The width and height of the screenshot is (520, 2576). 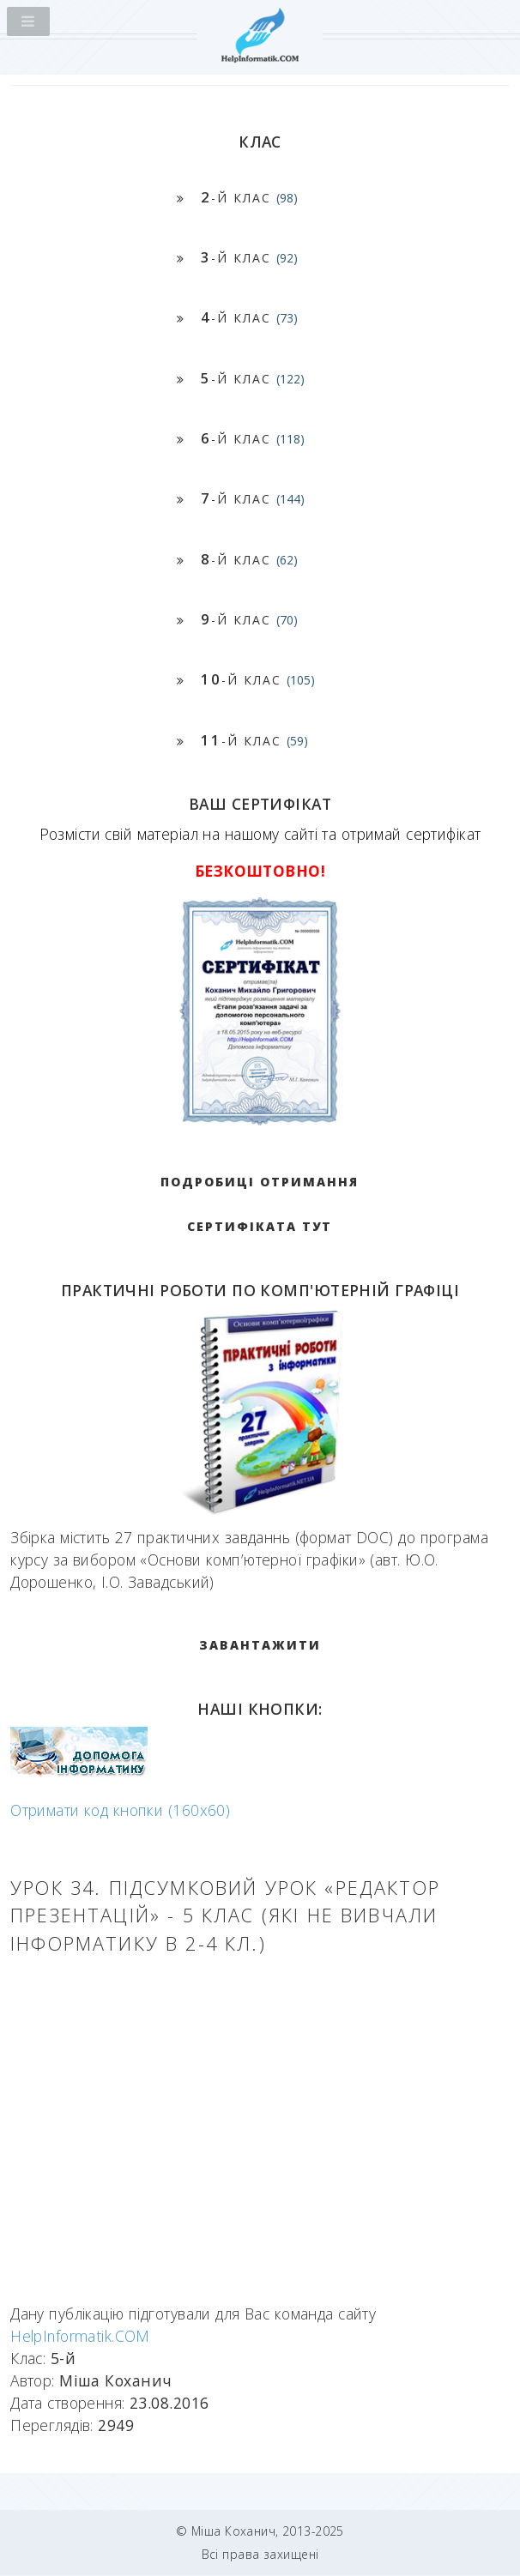 I want to click on Подробиці отримання сертифіката тут, so click(x=259, y=1203).